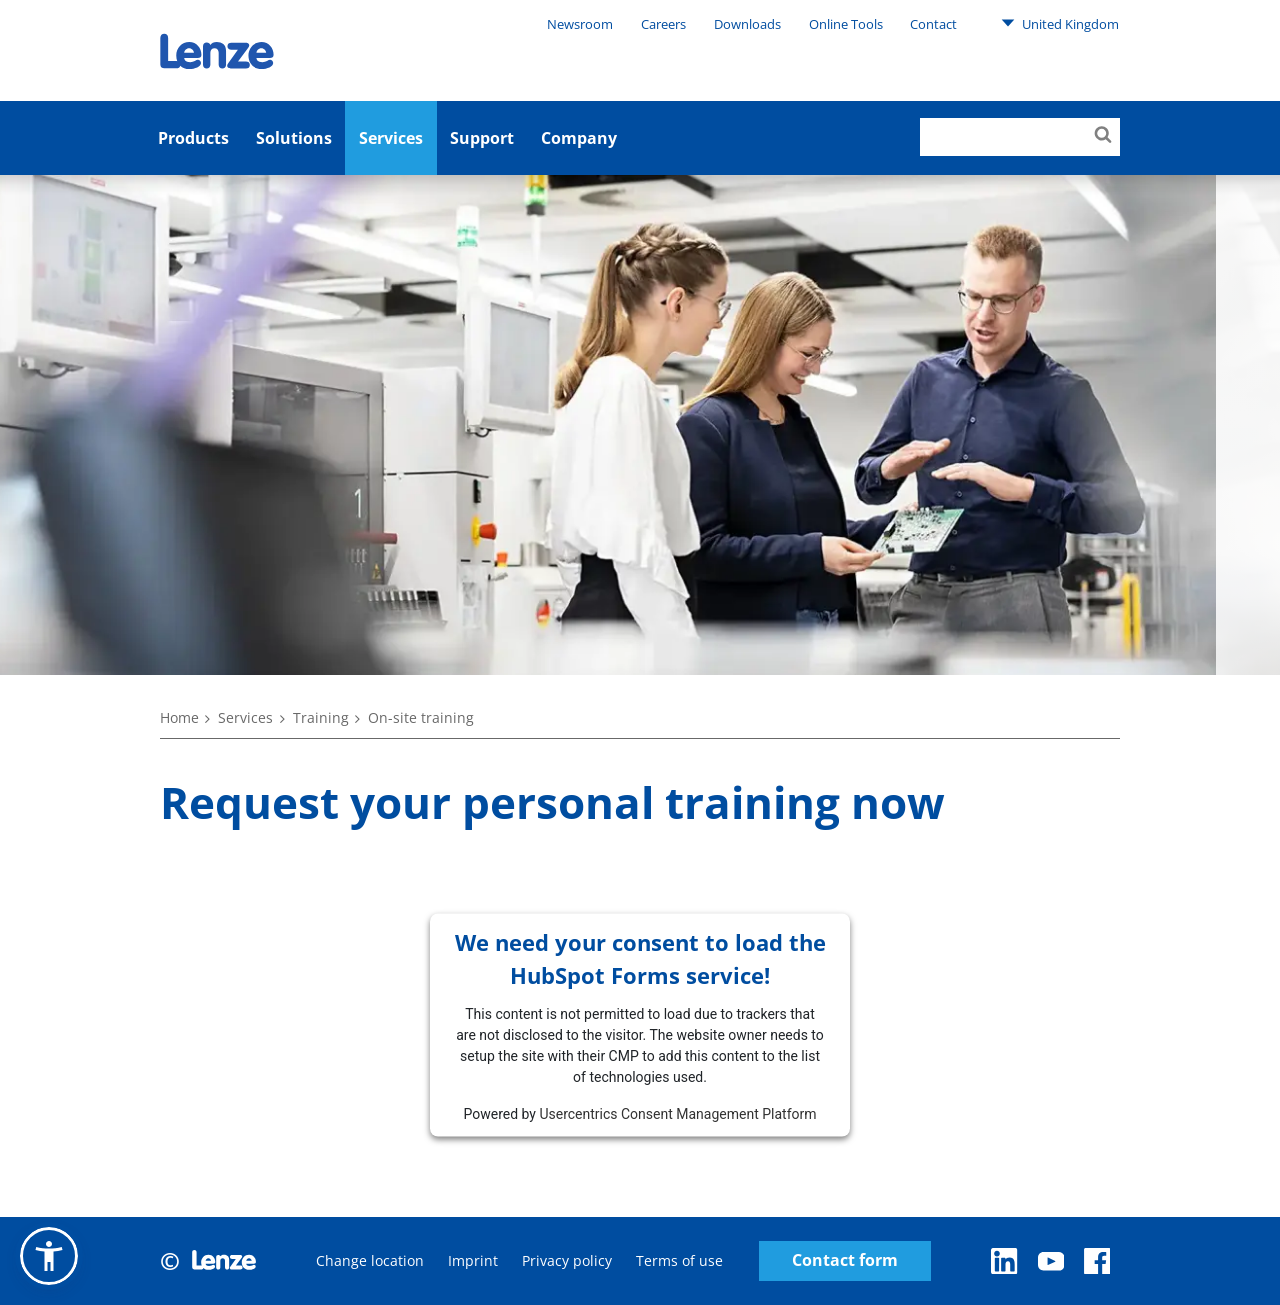 The image size is (1280, 1305). Describe the element at coordinates (663, 24) in the screenshot. I see `Careers` at that location.